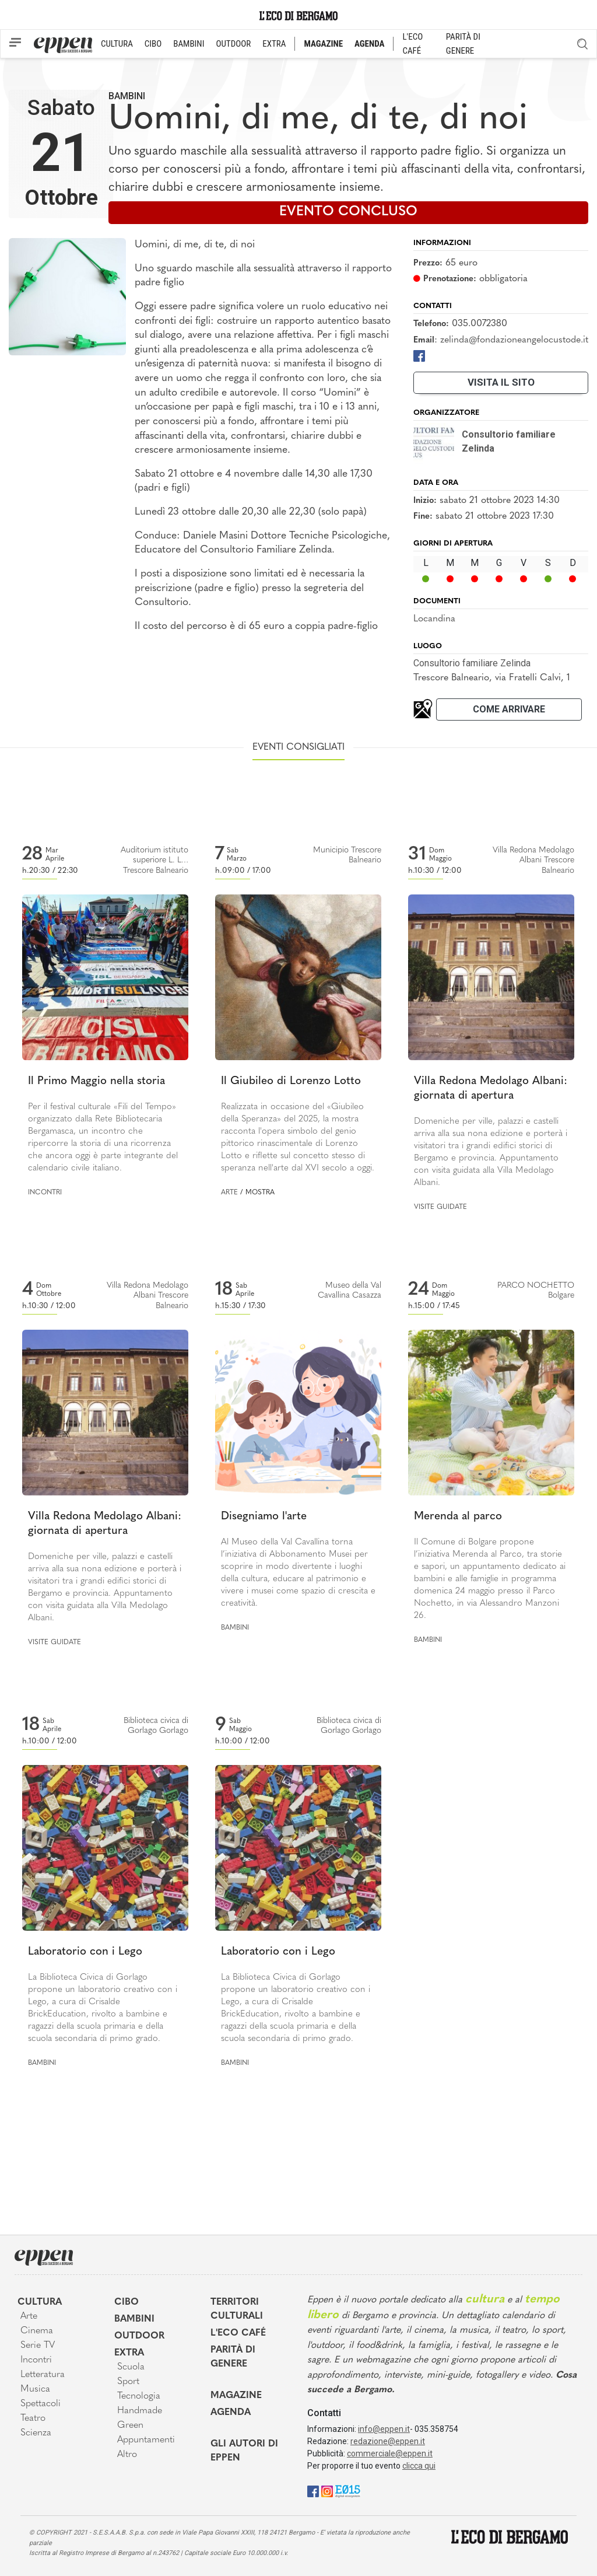 This screenshot has height=2576, width=597. I want to click on zelinda@fondazioneangelocustode.it, so click(514, 340).